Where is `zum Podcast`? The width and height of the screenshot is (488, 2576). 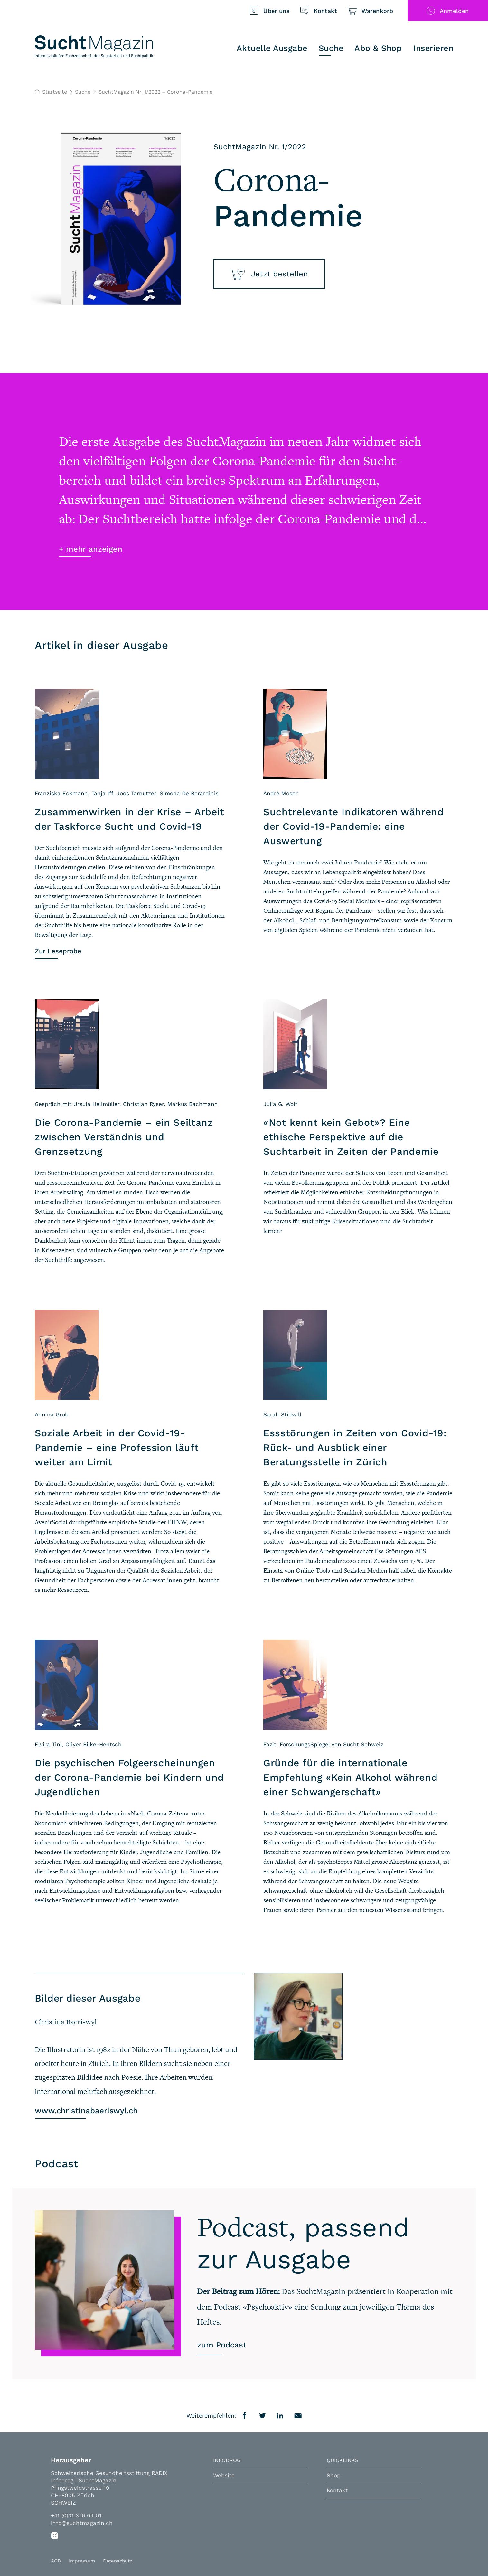 zum Podcast is located at coordinates (221, 2344).